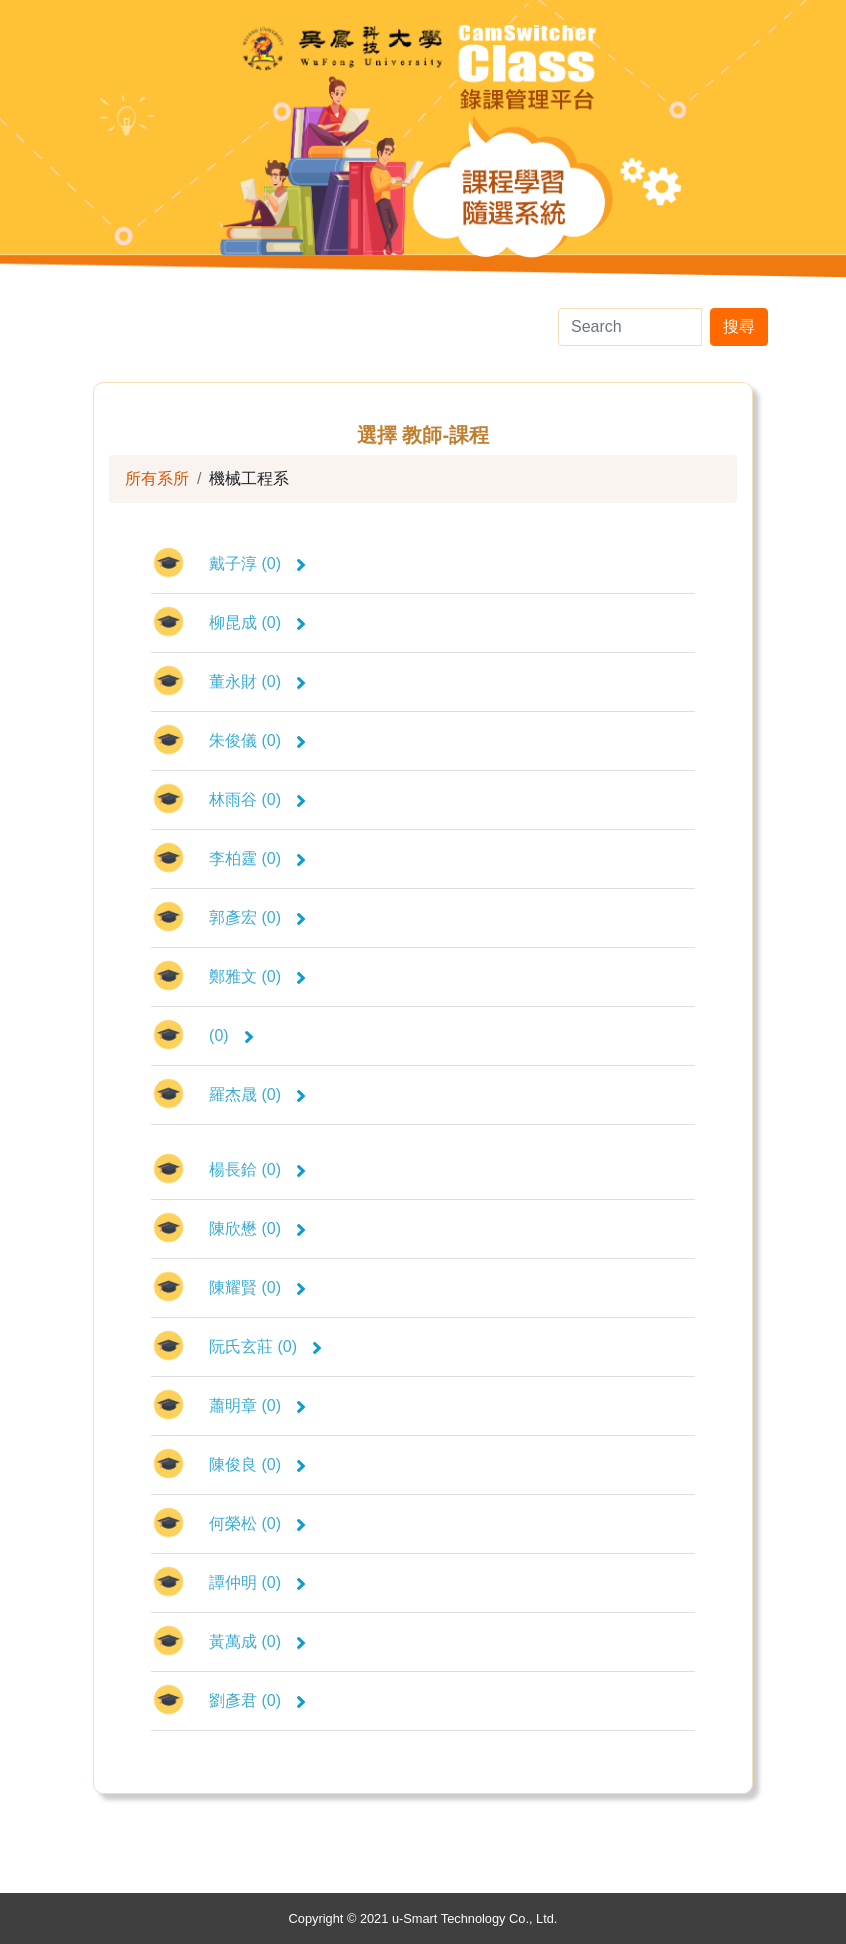  I want to click on 董永財 (0), so click(257, 681).